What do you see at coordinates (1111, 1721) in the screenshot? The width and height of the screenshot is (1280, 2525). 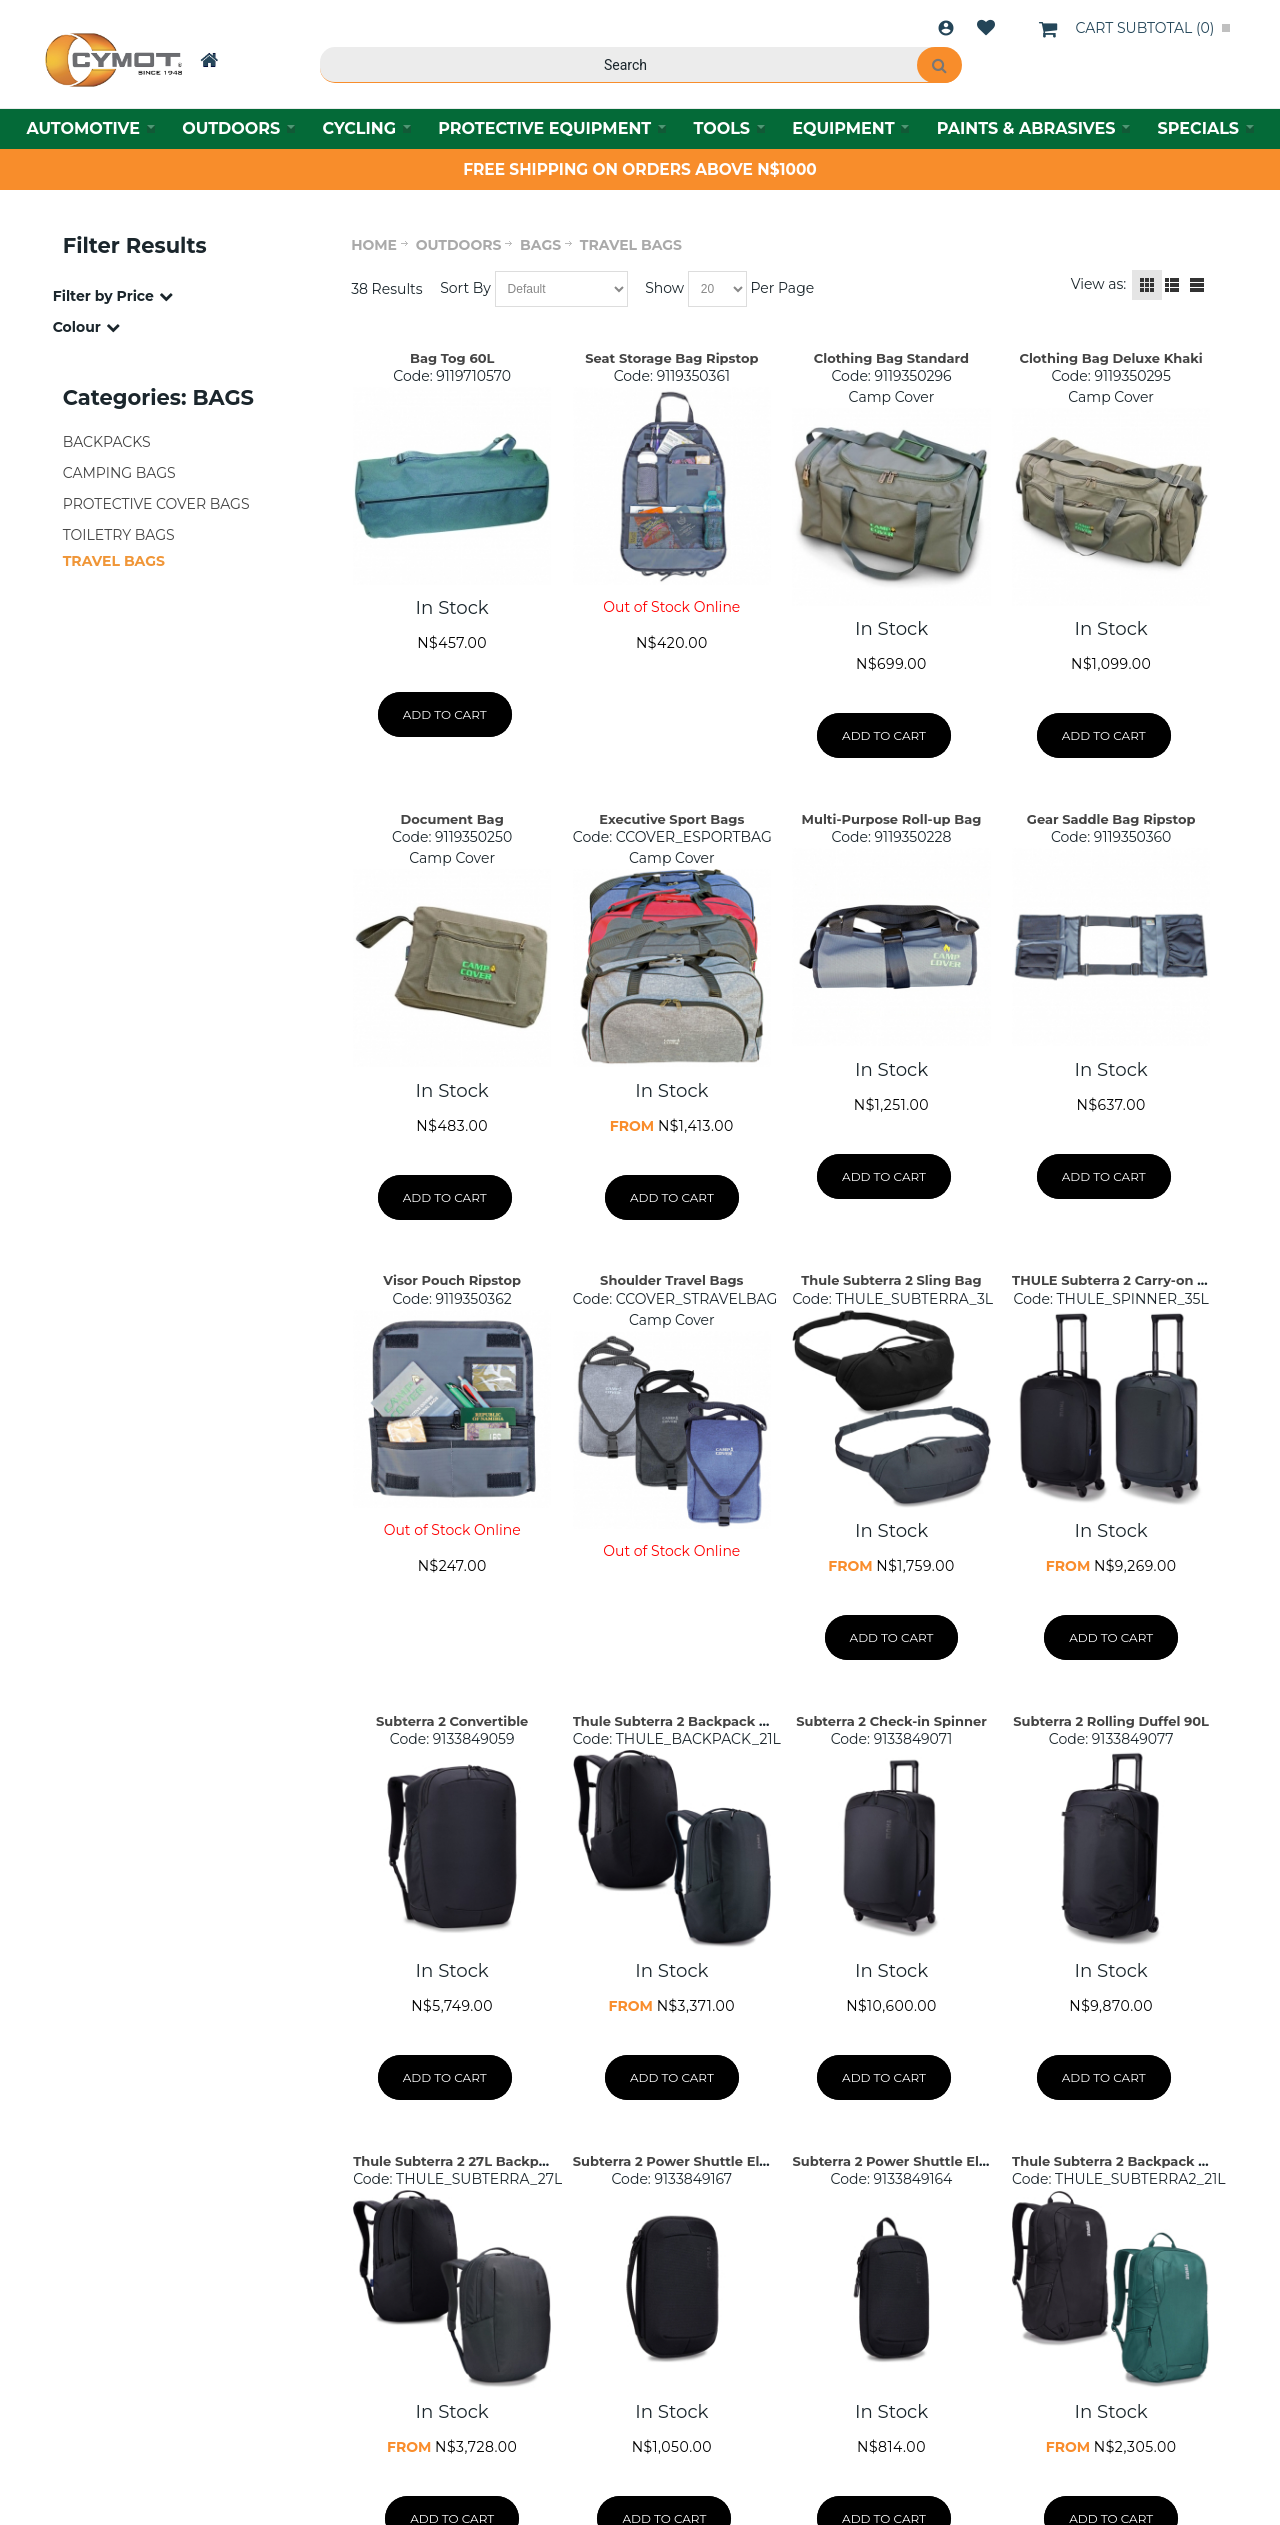 I see `Subterra 2 Rolling Duffel 90L` at bounding box center [1111, 1721].